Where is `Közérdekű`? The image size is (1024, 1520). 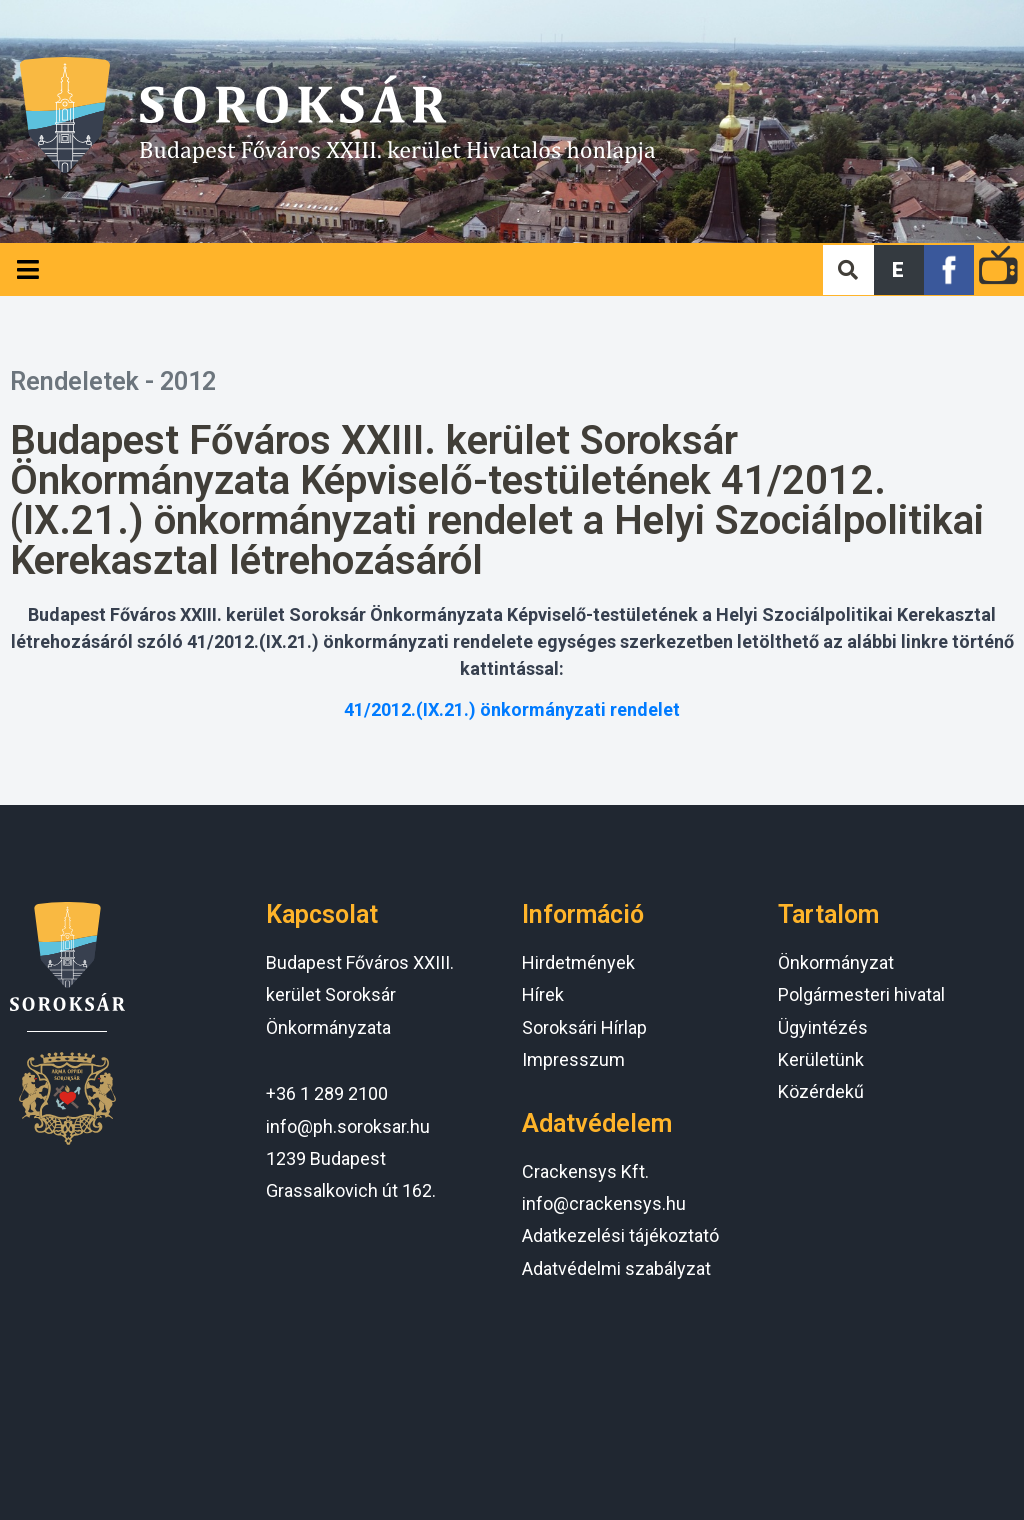 Közérdekű is located at coordinates (821, 1091).